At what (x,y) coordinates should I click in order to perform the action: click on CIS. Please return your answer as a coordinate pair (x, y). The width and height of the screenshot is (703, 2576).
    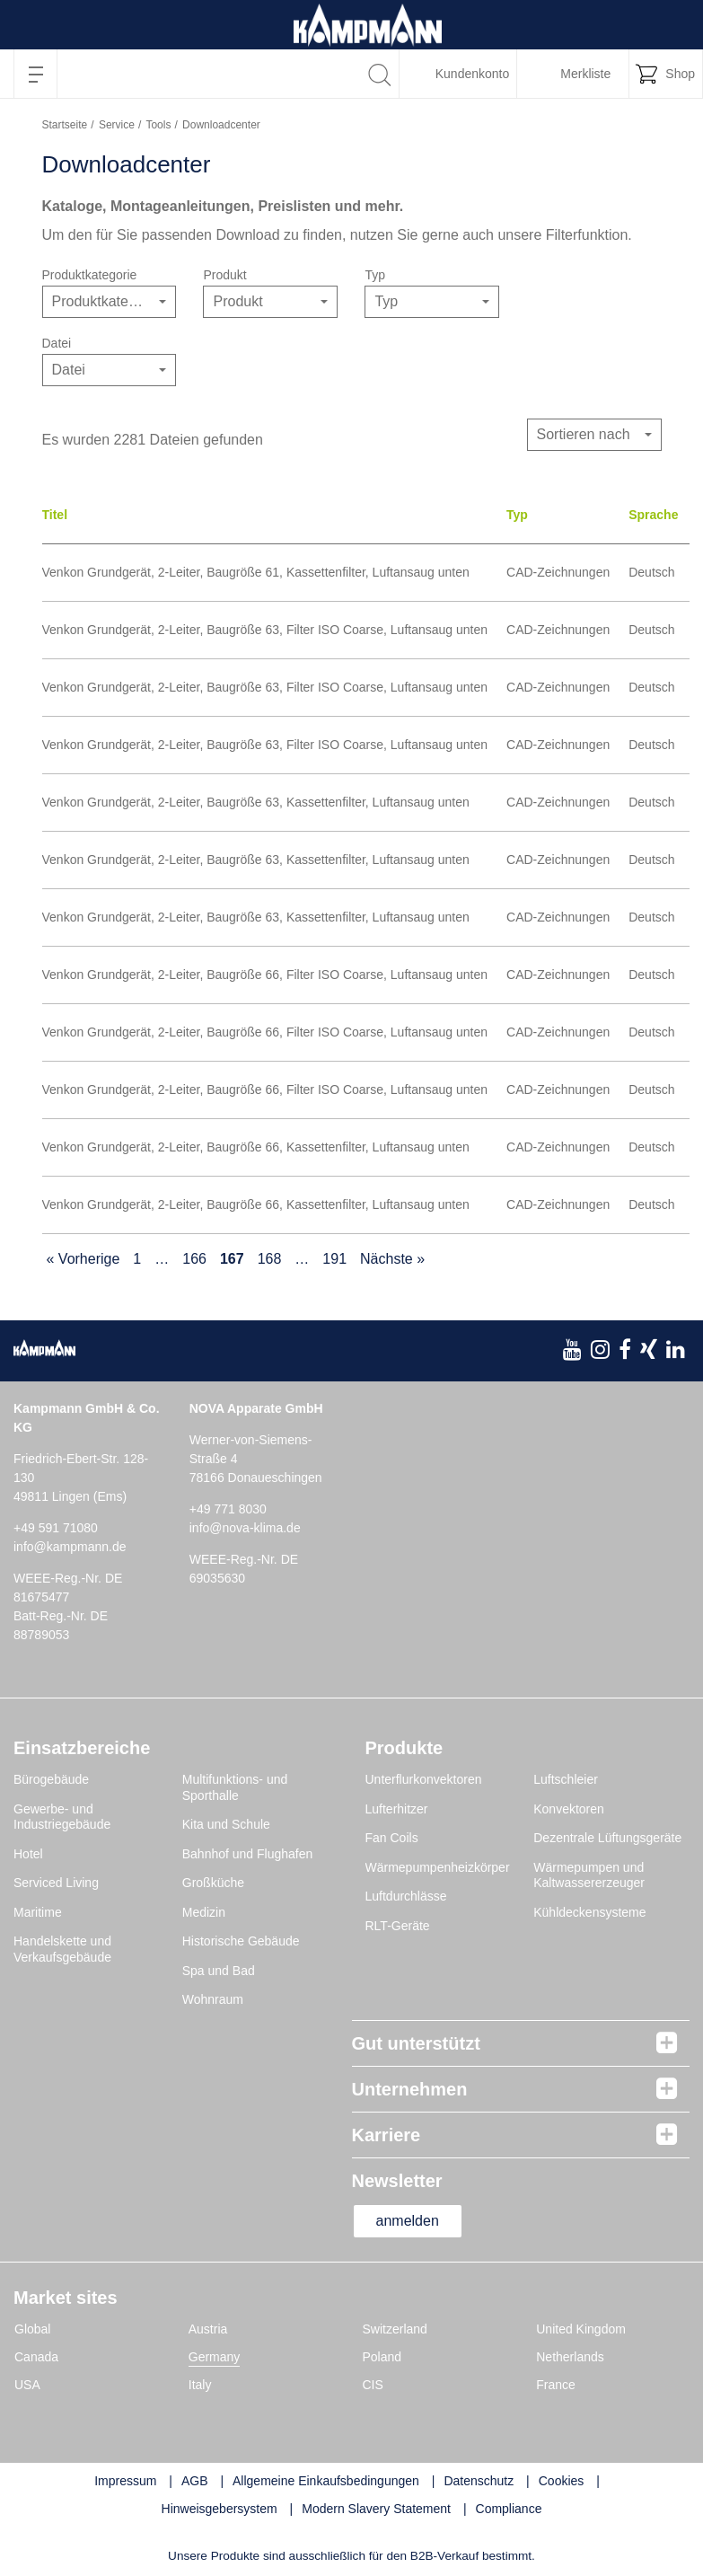
    Looking at the image, I should click on (373, 2385).